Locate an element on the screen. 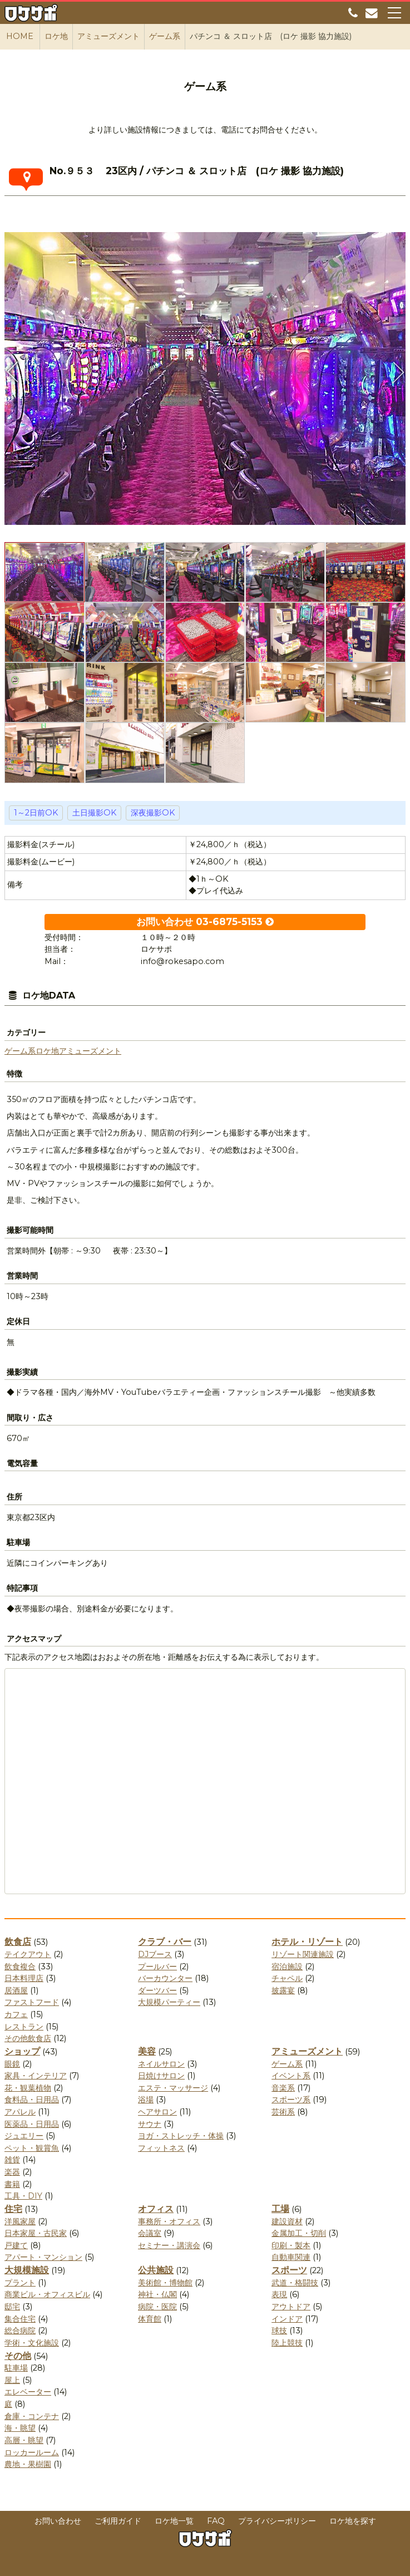 The width and height of the screenshot is (410, 2576). 音楽系 is located at coordinates (283, 2088).